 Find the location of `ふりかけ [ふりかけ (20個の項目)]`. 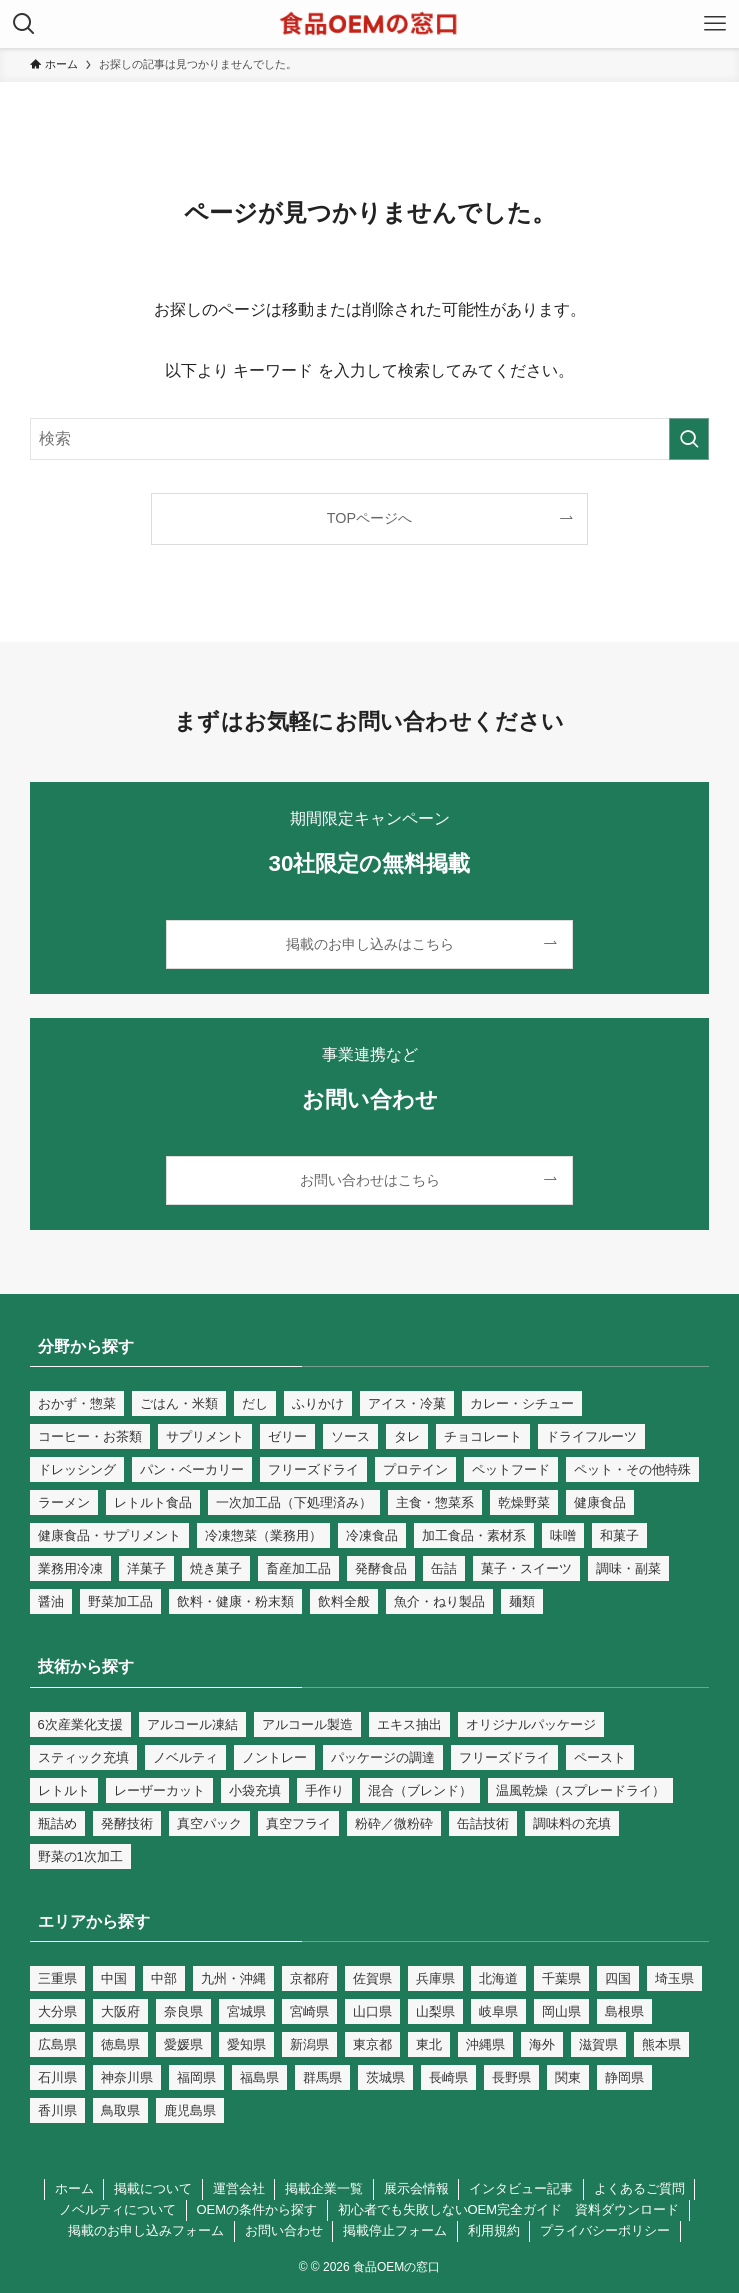

ふりかけ [ふりかけ (20個の項目)] is located at coordinates (318, 1403).